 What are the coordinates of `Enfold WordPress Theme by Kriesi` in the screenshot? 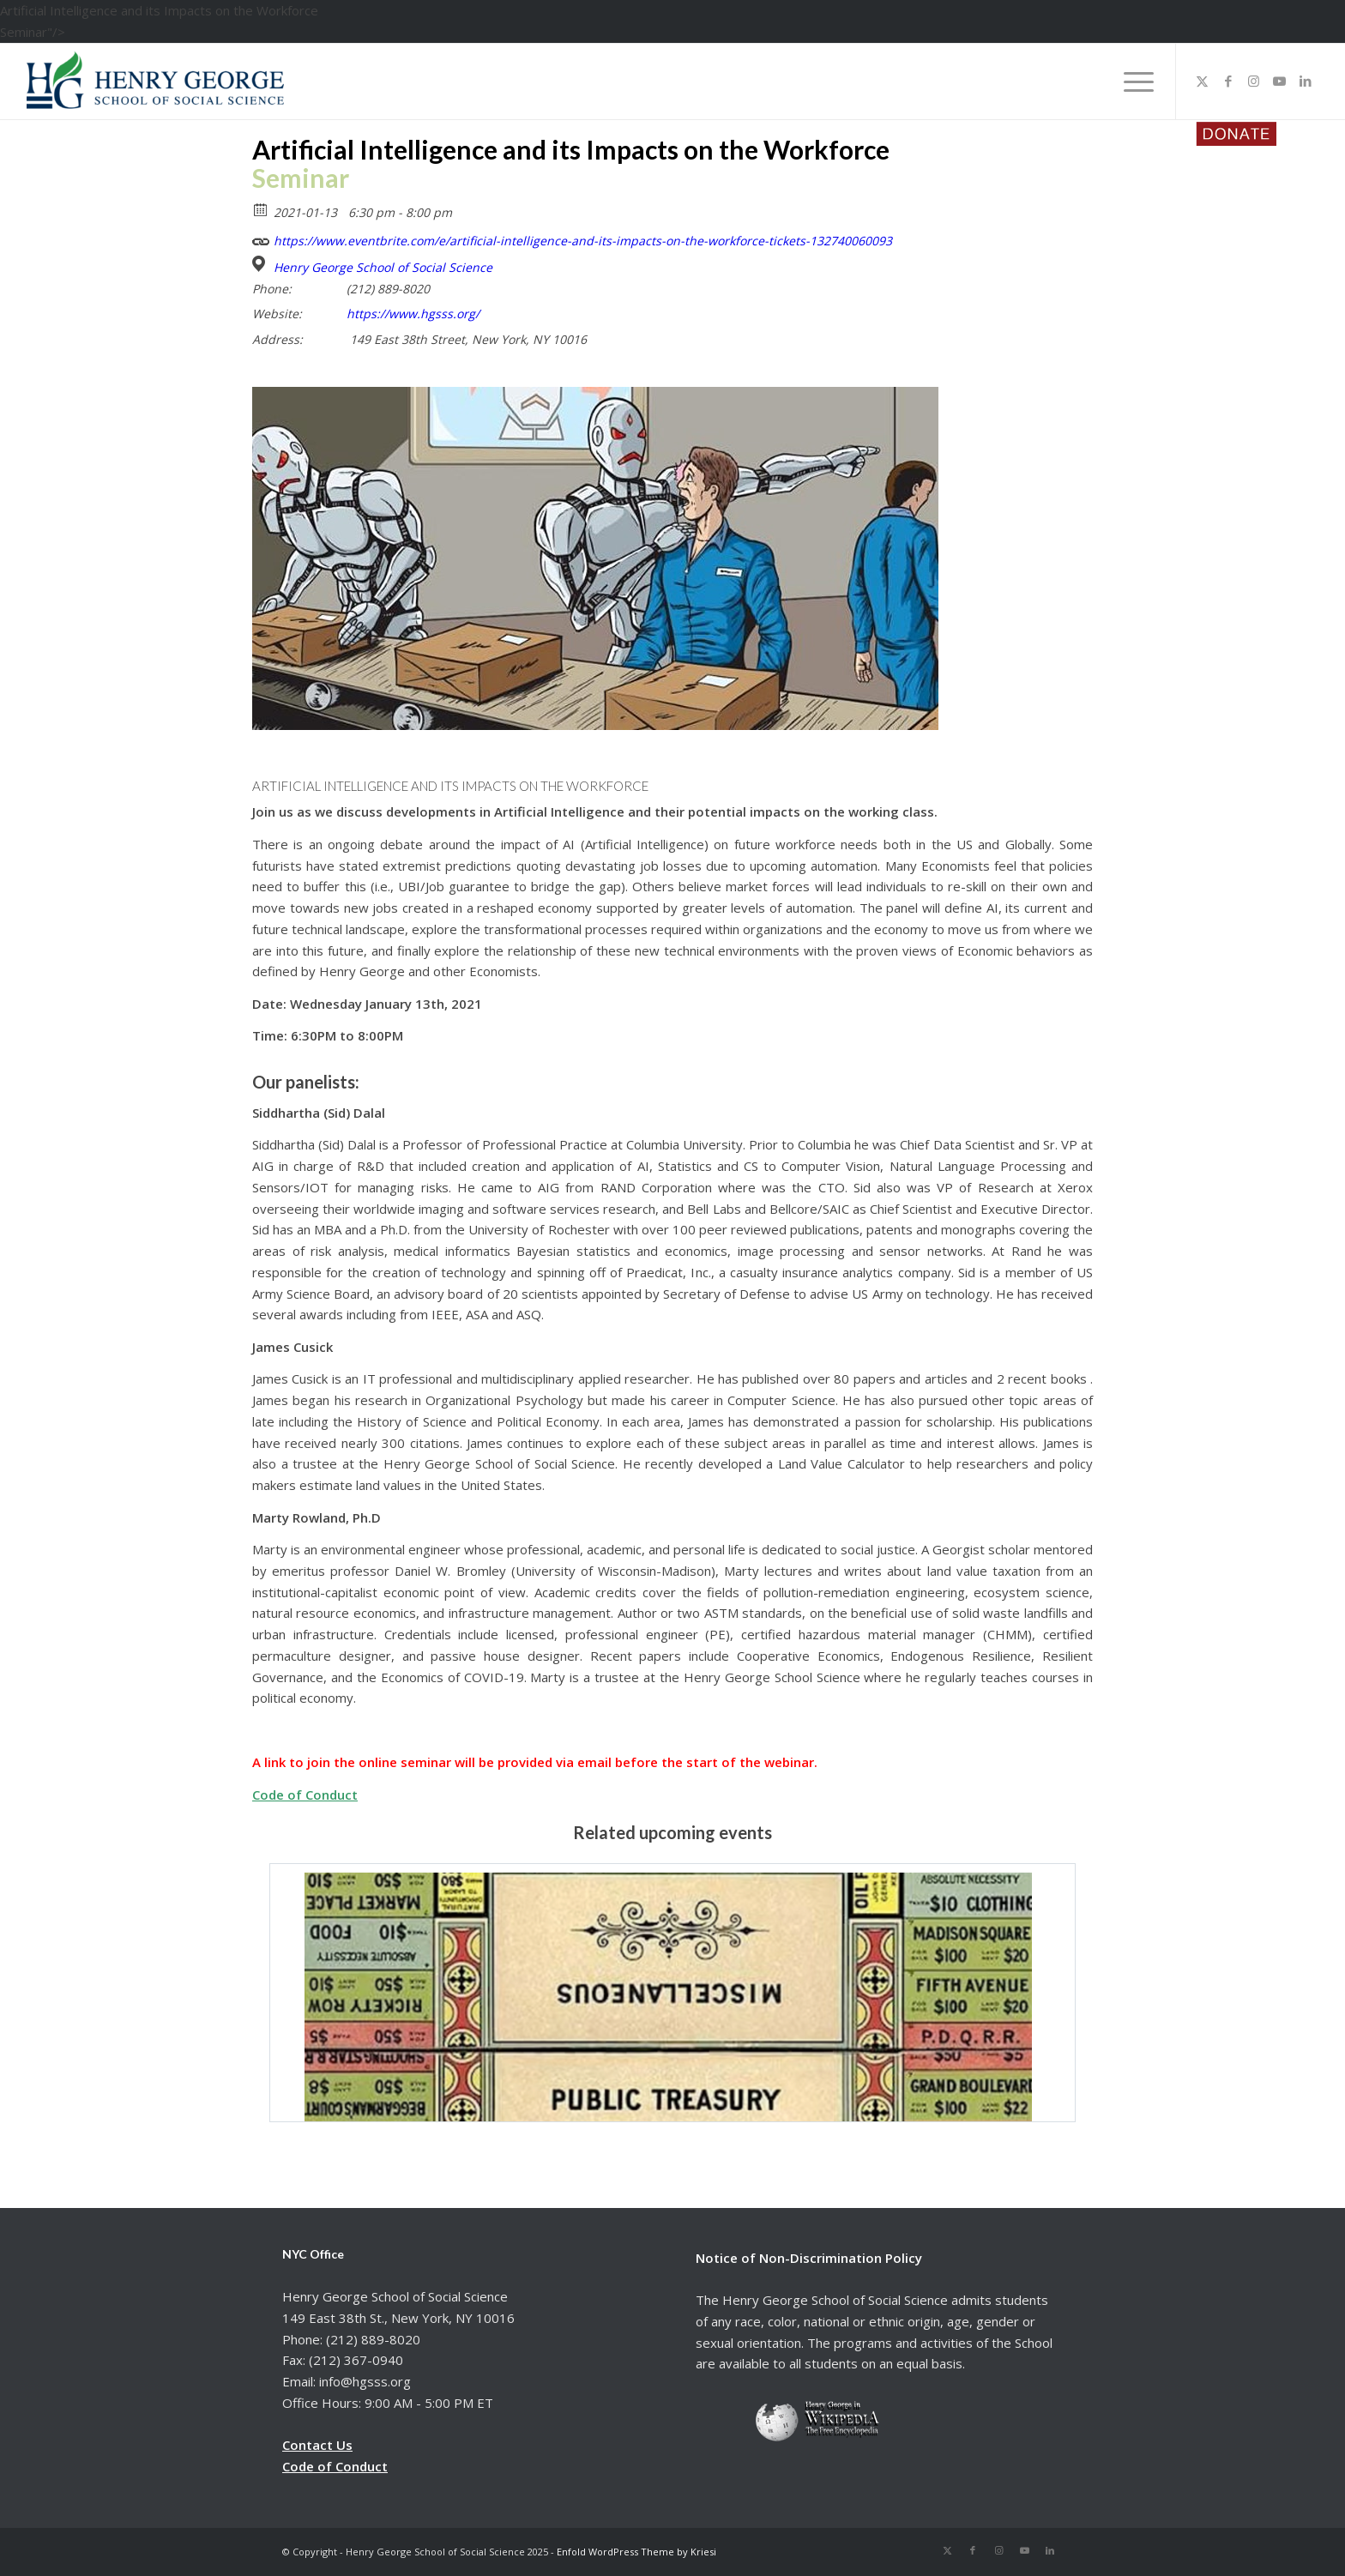 It's located at (636, 2551).